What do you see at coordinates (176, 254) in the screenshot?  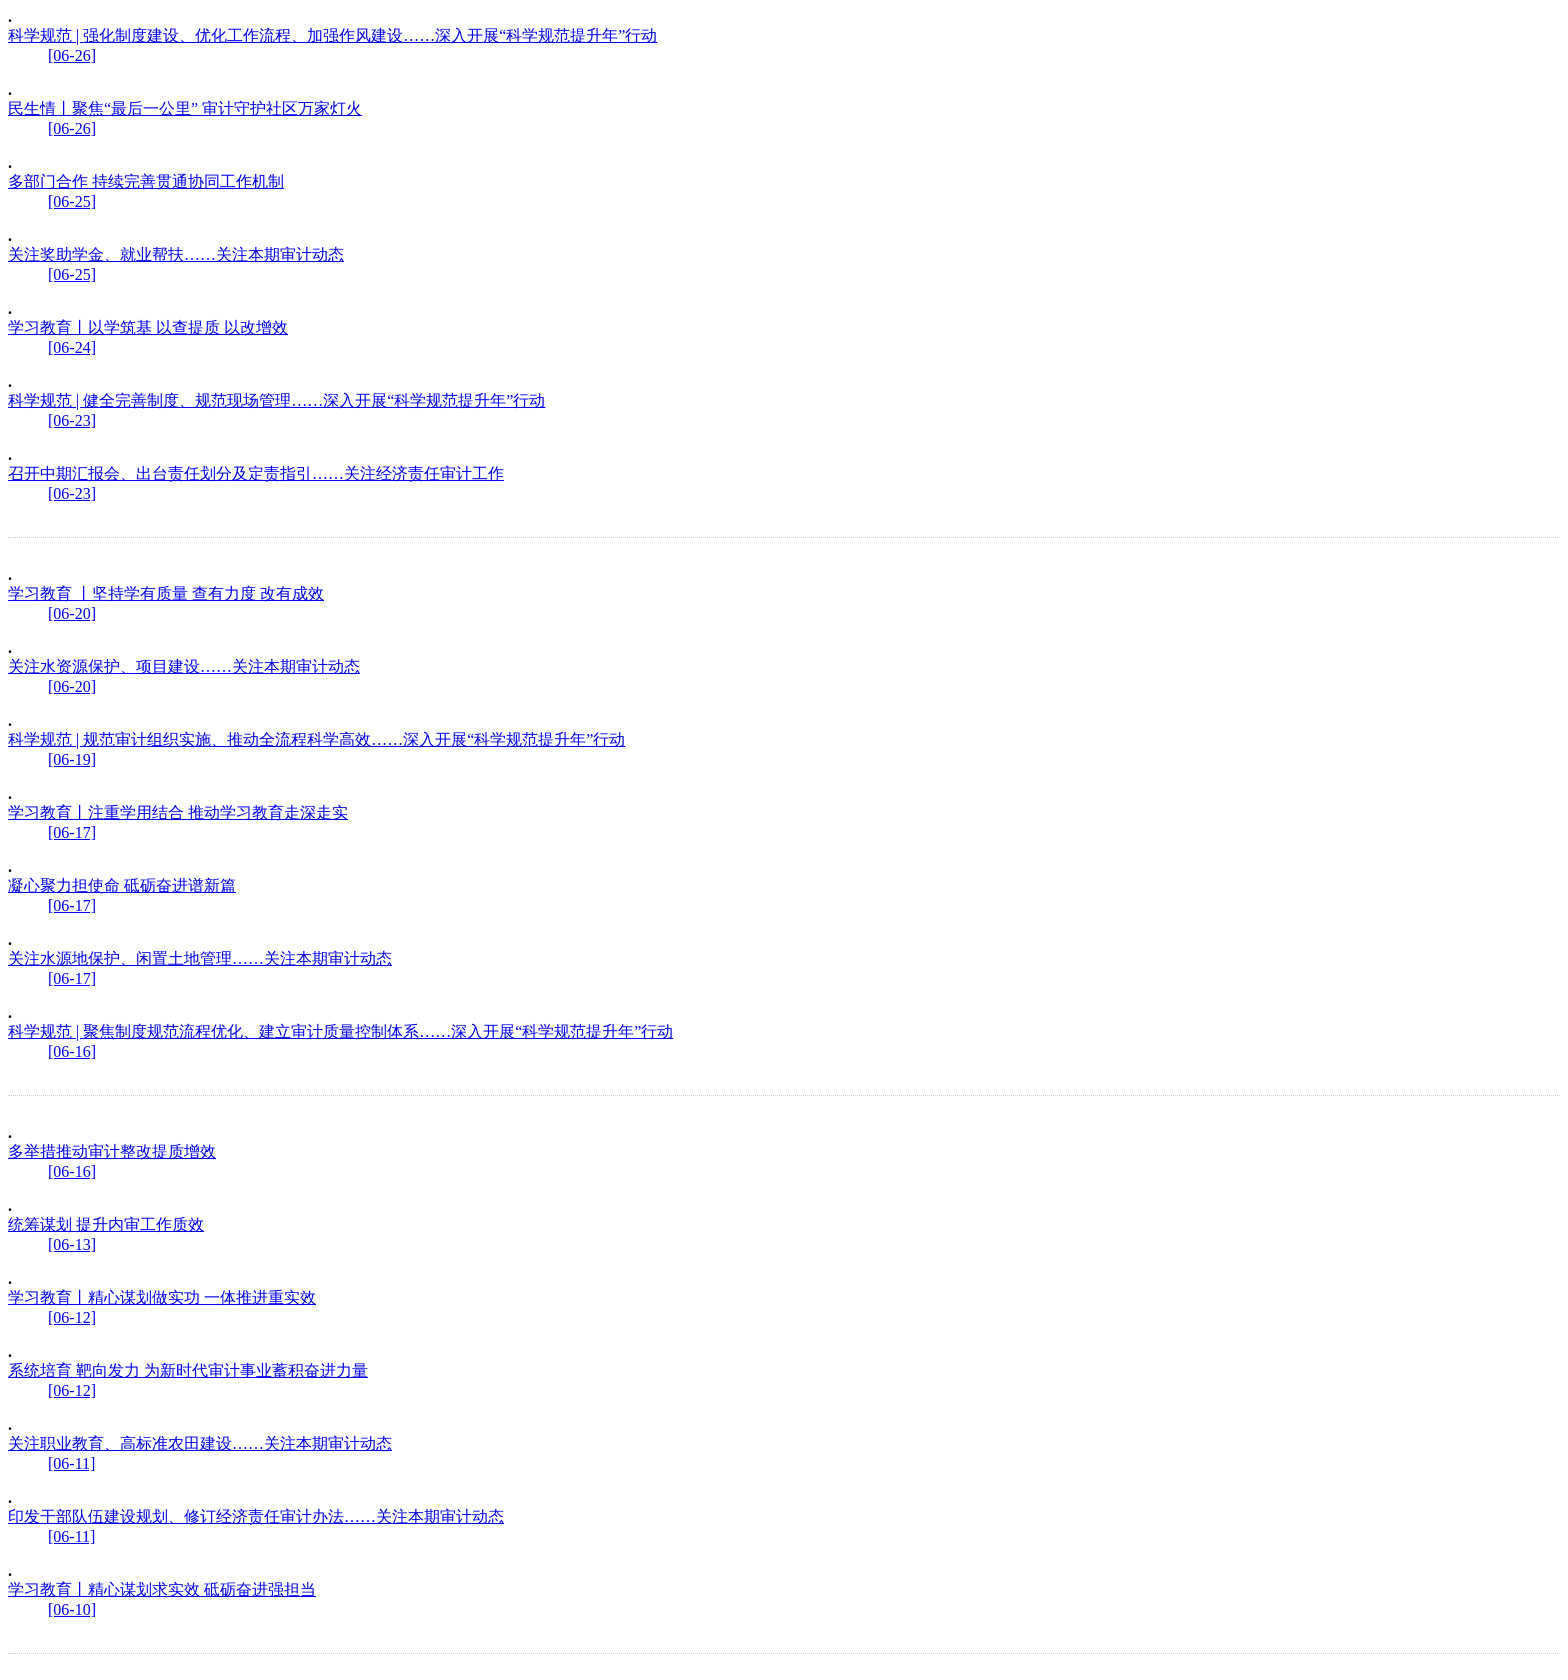 I see `关注奖助学金、就业帮扶……关注本期审计动态` at bounding box center [176, 254].